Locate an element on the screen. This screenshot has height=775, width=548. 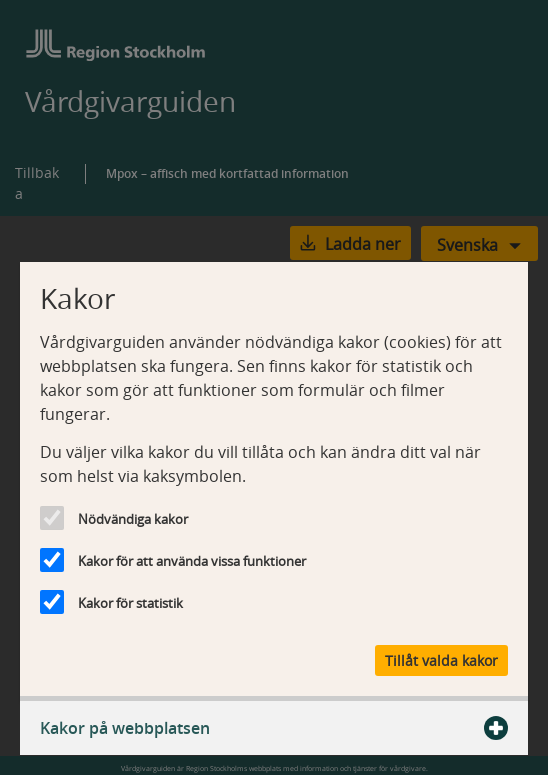
Tillåt valda kakor is located at coordinates (441, 660).